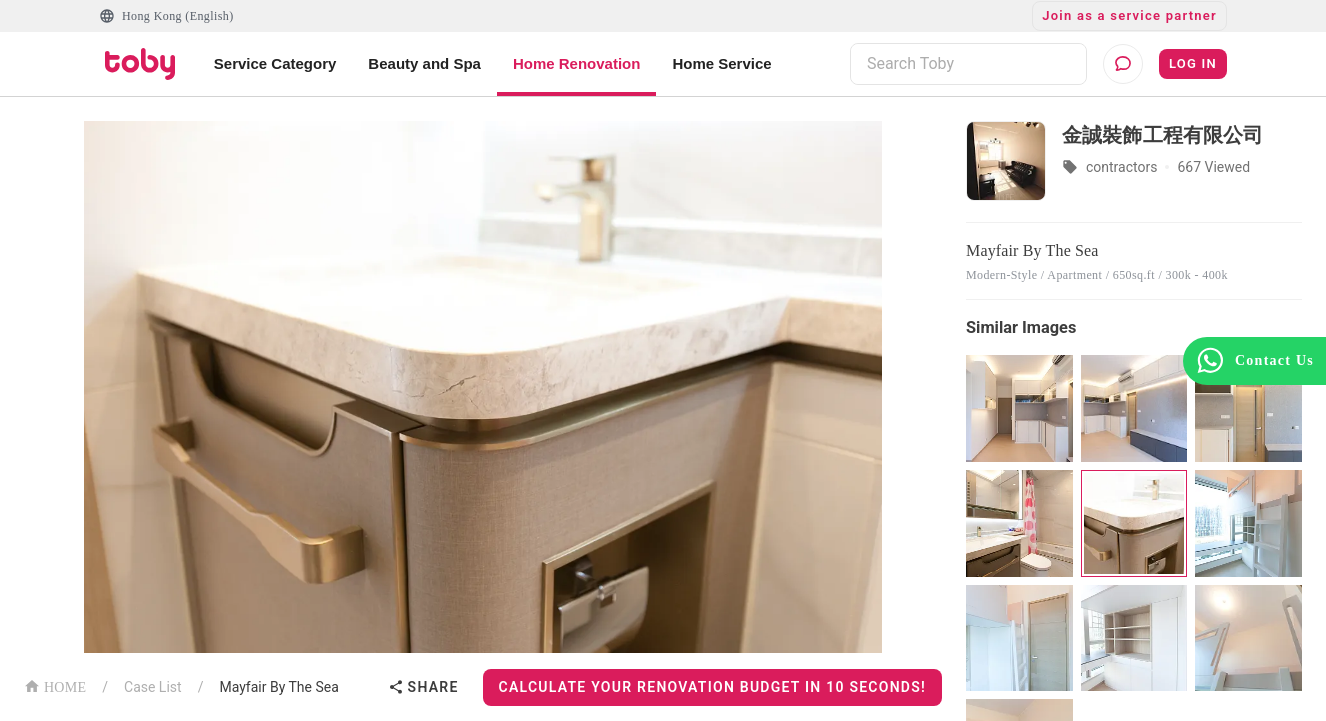  Describe the element at coordinates (55, 685) in the screenshot. I see `HOME` at that location.